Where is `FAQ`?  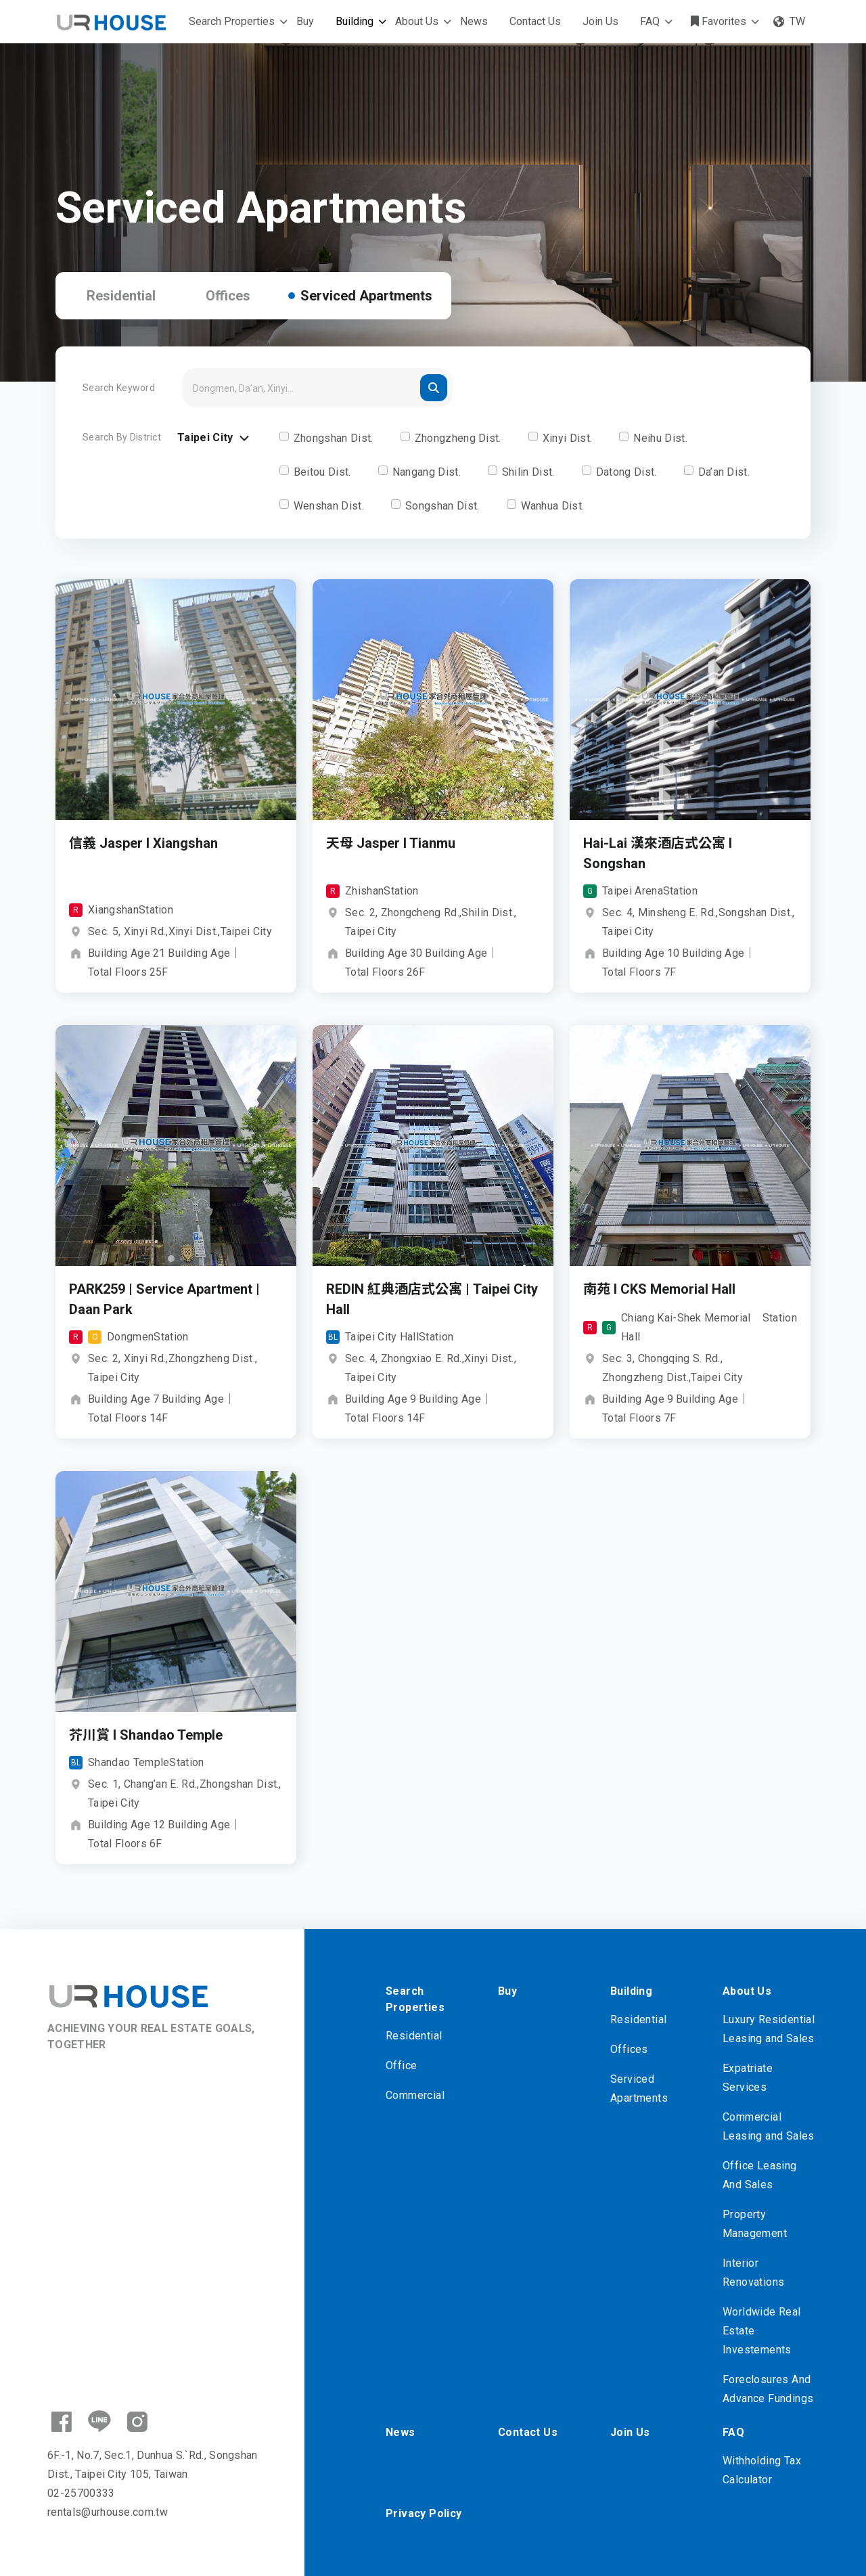 FAQ is located at coordinates (650, 21).